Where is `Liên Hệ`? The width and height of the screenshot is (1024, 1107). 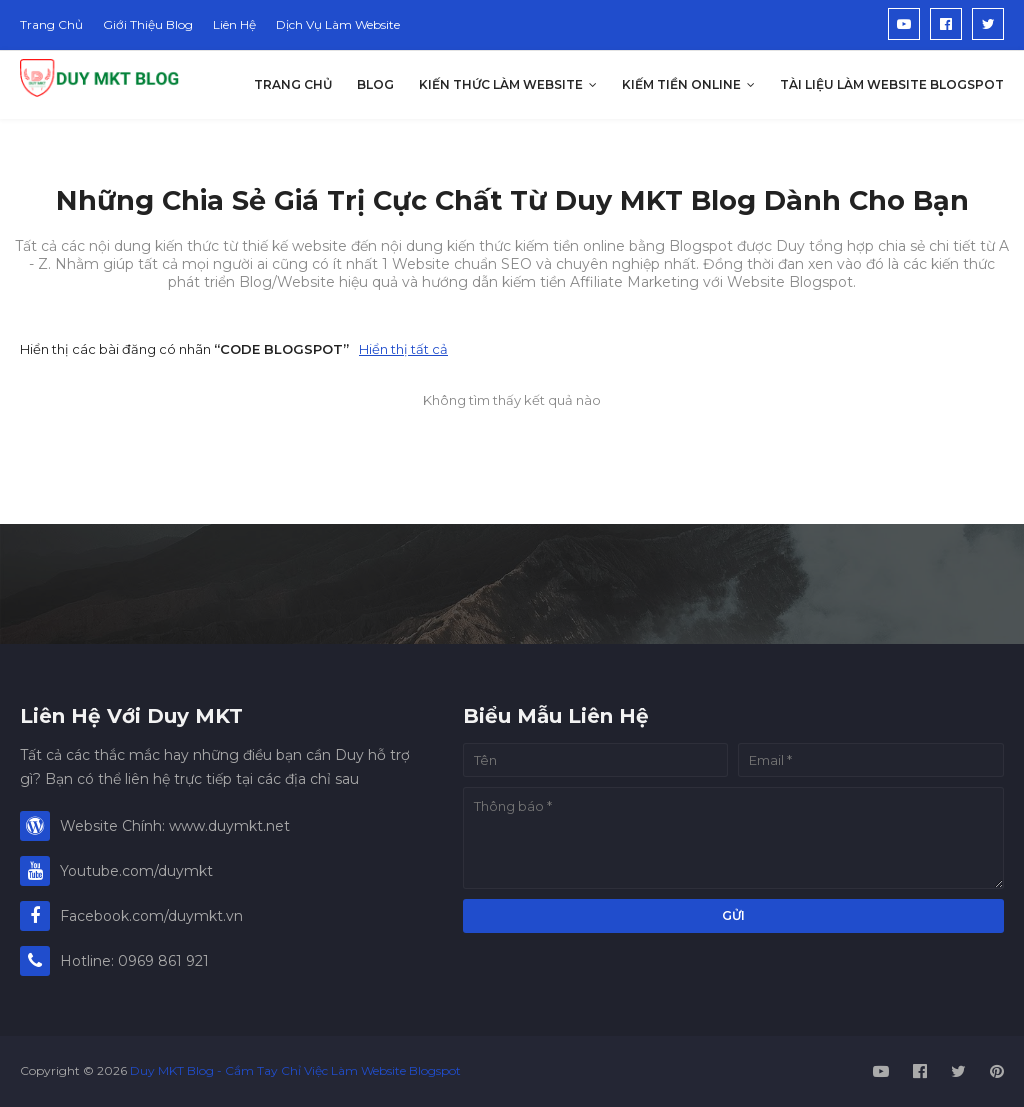
Liên Hệ is located at coordinates (234, 24).